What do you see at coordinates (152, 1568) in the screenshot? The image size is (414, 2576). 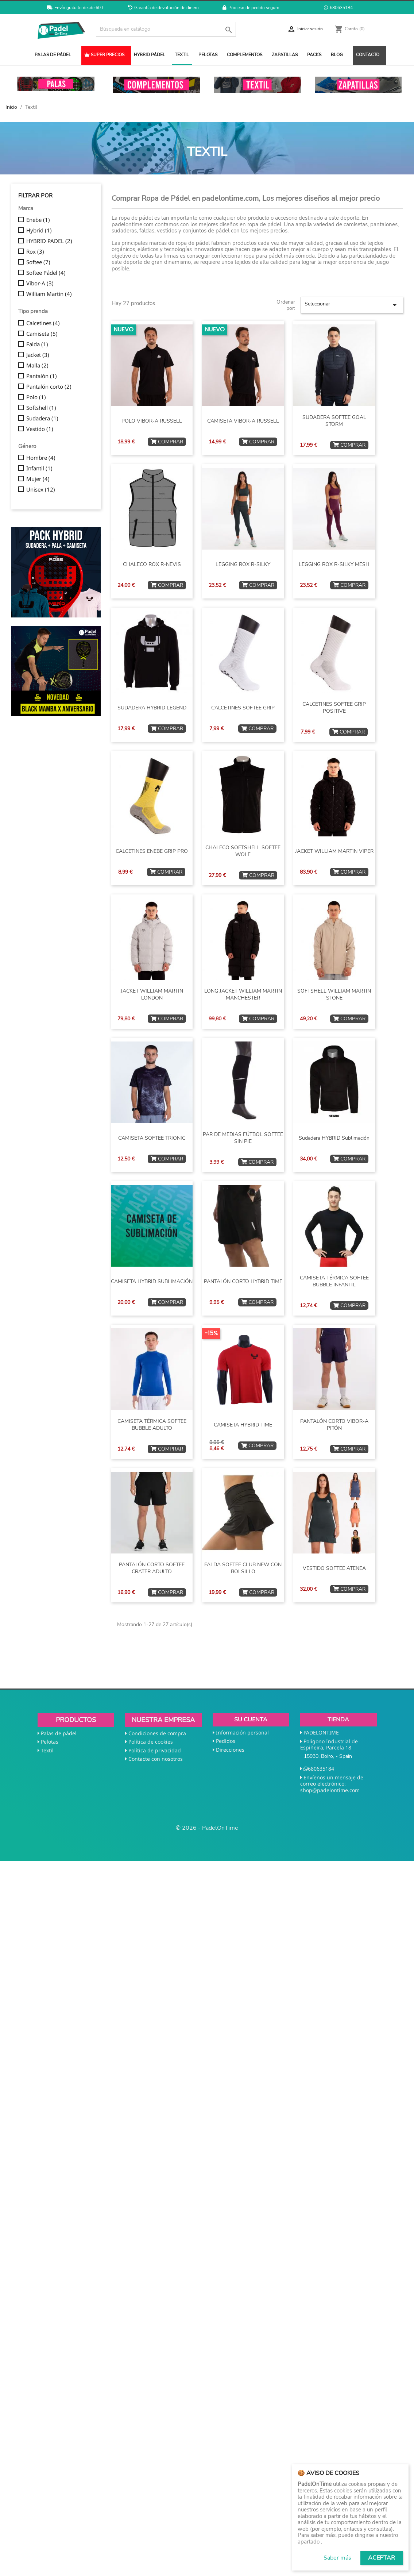 I see `PANTALÓN CORTO SOFTEE CRATER ADULTO` at bounding box center [152, 1568].